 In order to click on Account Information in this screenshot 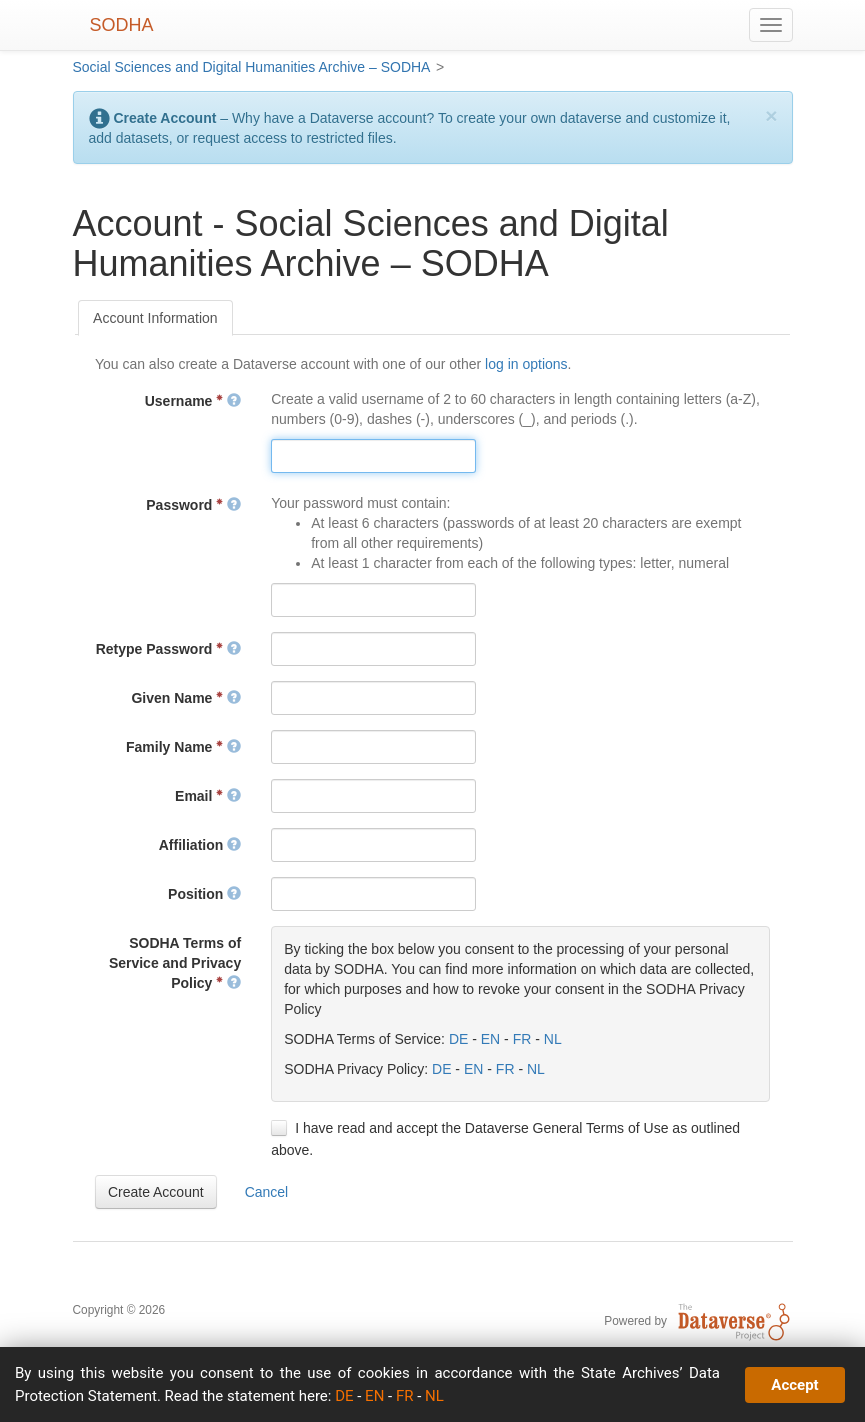, I will do `click(155, 318)`.